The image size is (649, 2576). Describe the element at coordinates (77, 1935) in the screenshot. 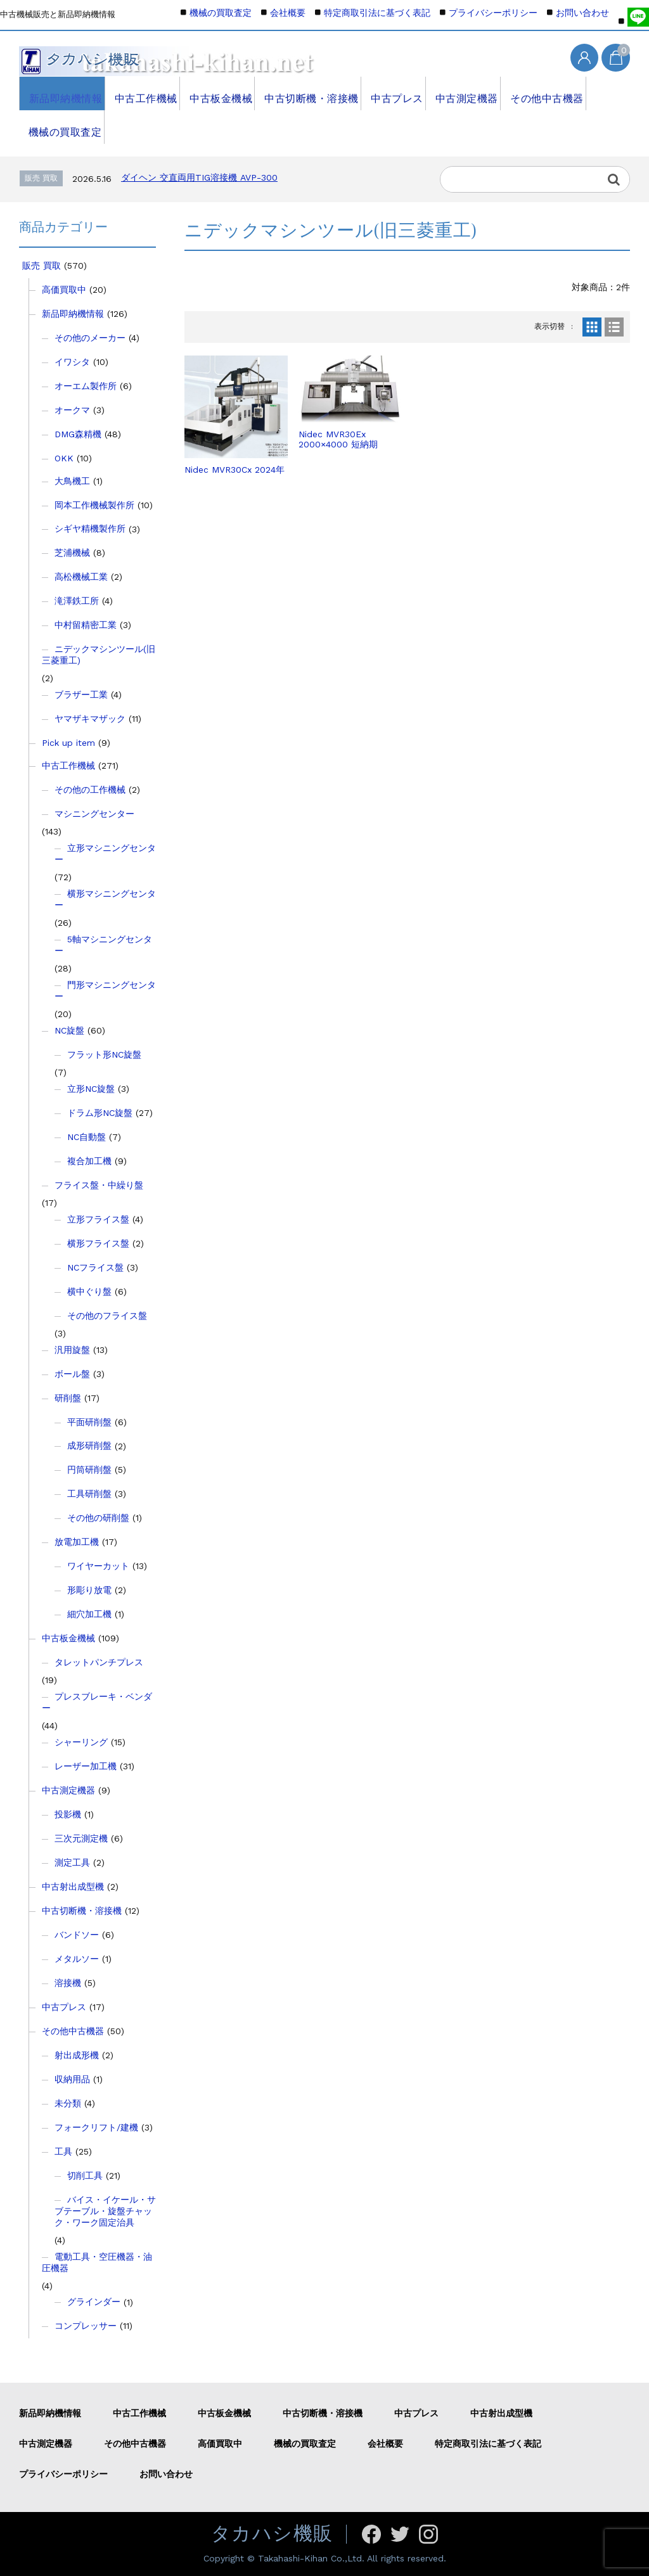

I see `バンドソー` at that location.